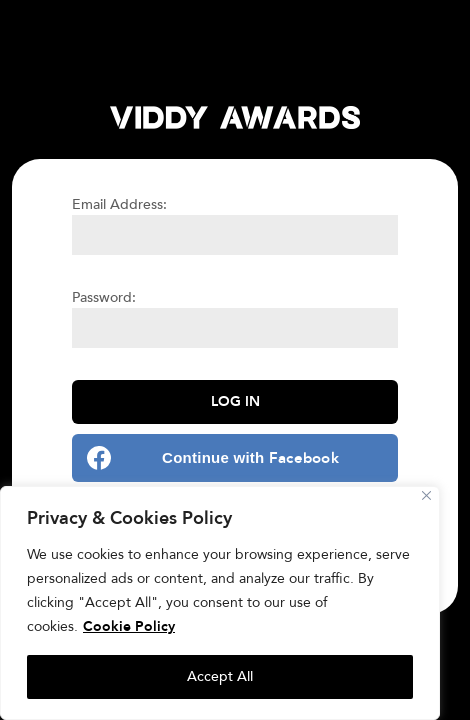  I want to click on [Close], so click(426, 495).